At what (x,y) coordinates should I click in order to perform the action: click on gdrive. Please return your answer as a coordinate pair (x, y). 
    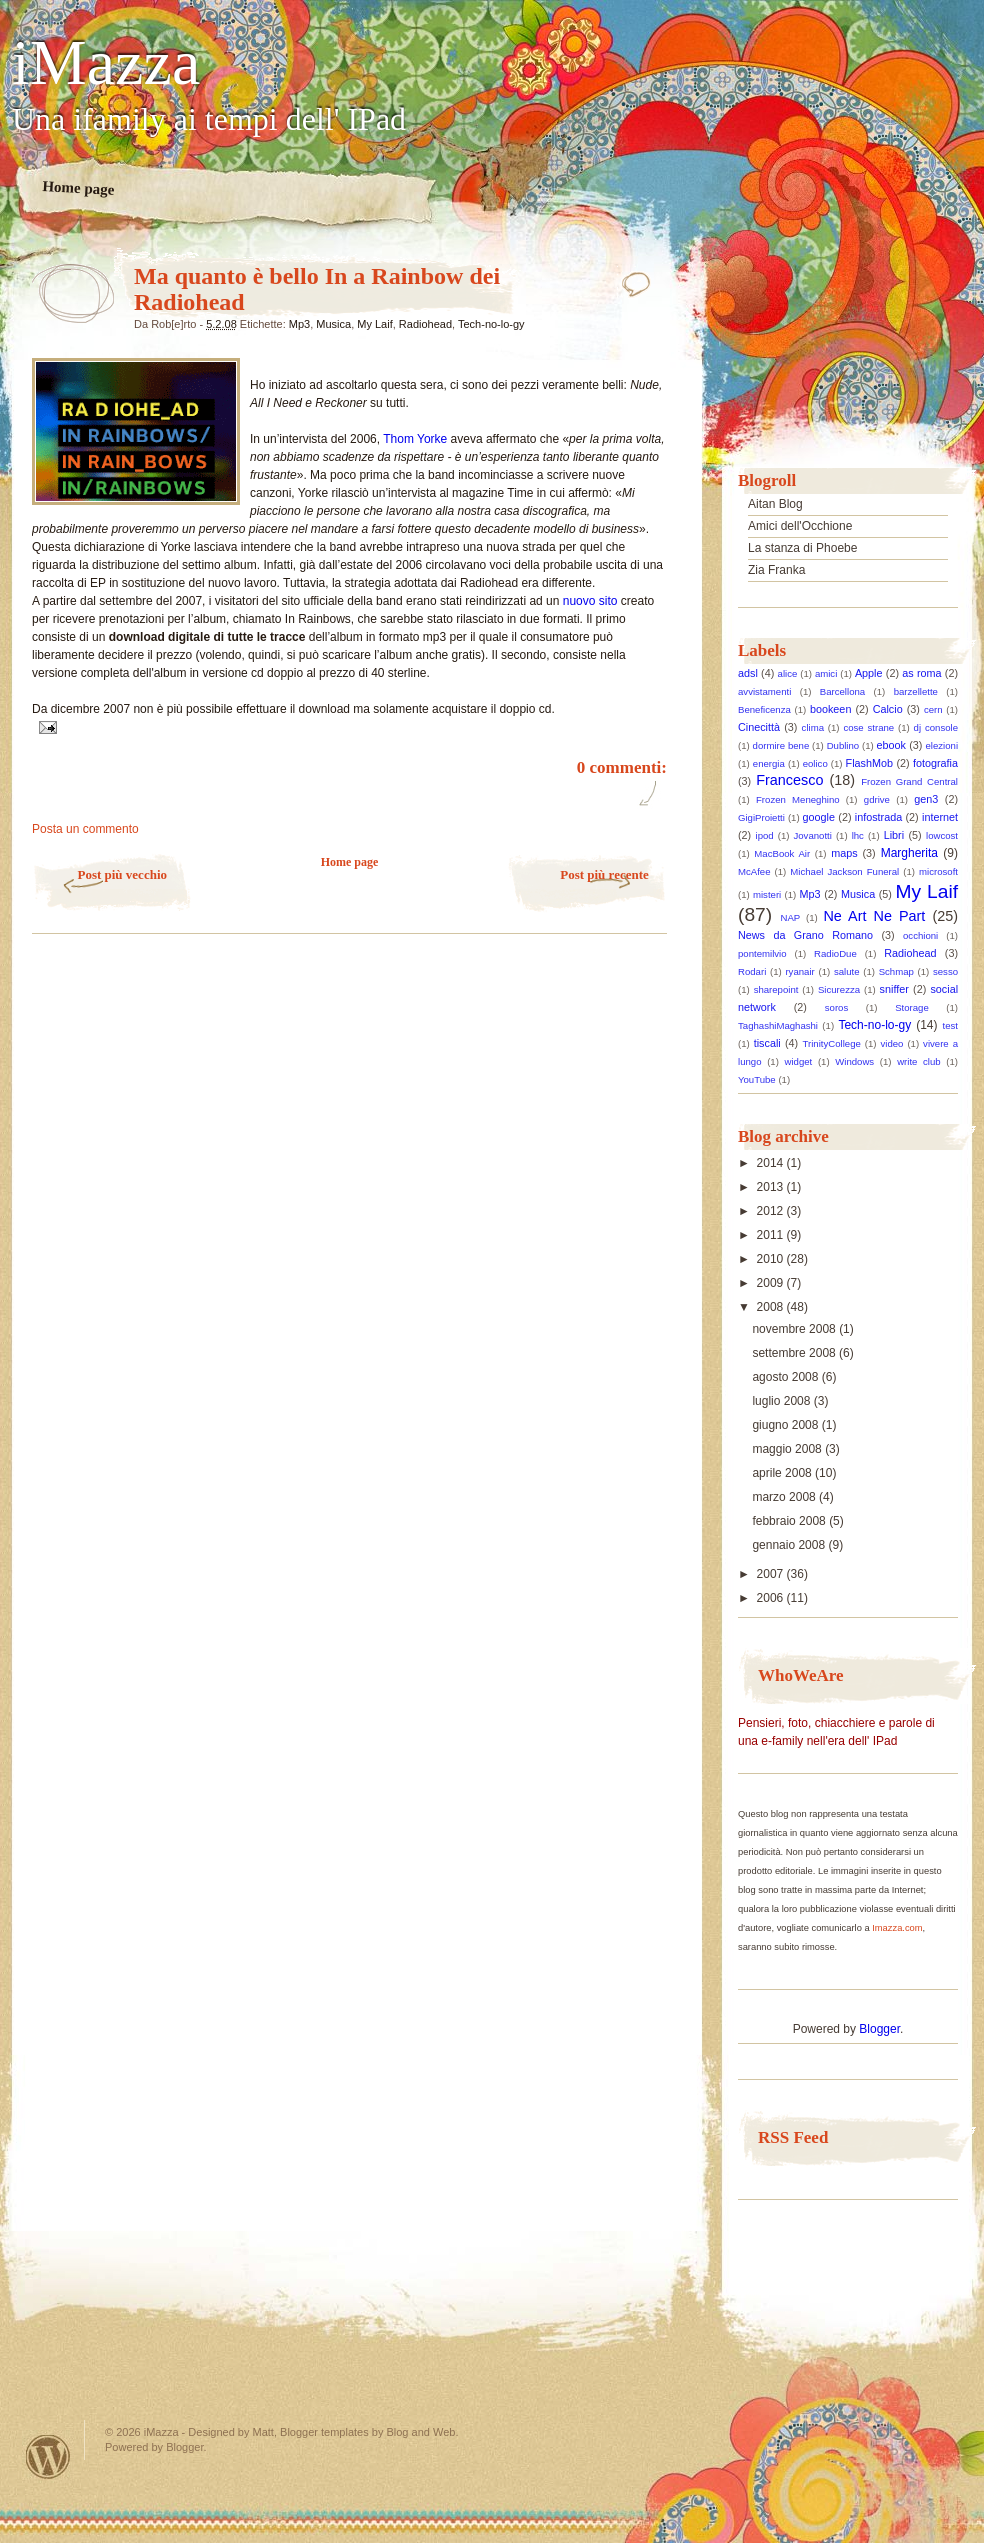
    Looking at the image, I should click on (877, 799).